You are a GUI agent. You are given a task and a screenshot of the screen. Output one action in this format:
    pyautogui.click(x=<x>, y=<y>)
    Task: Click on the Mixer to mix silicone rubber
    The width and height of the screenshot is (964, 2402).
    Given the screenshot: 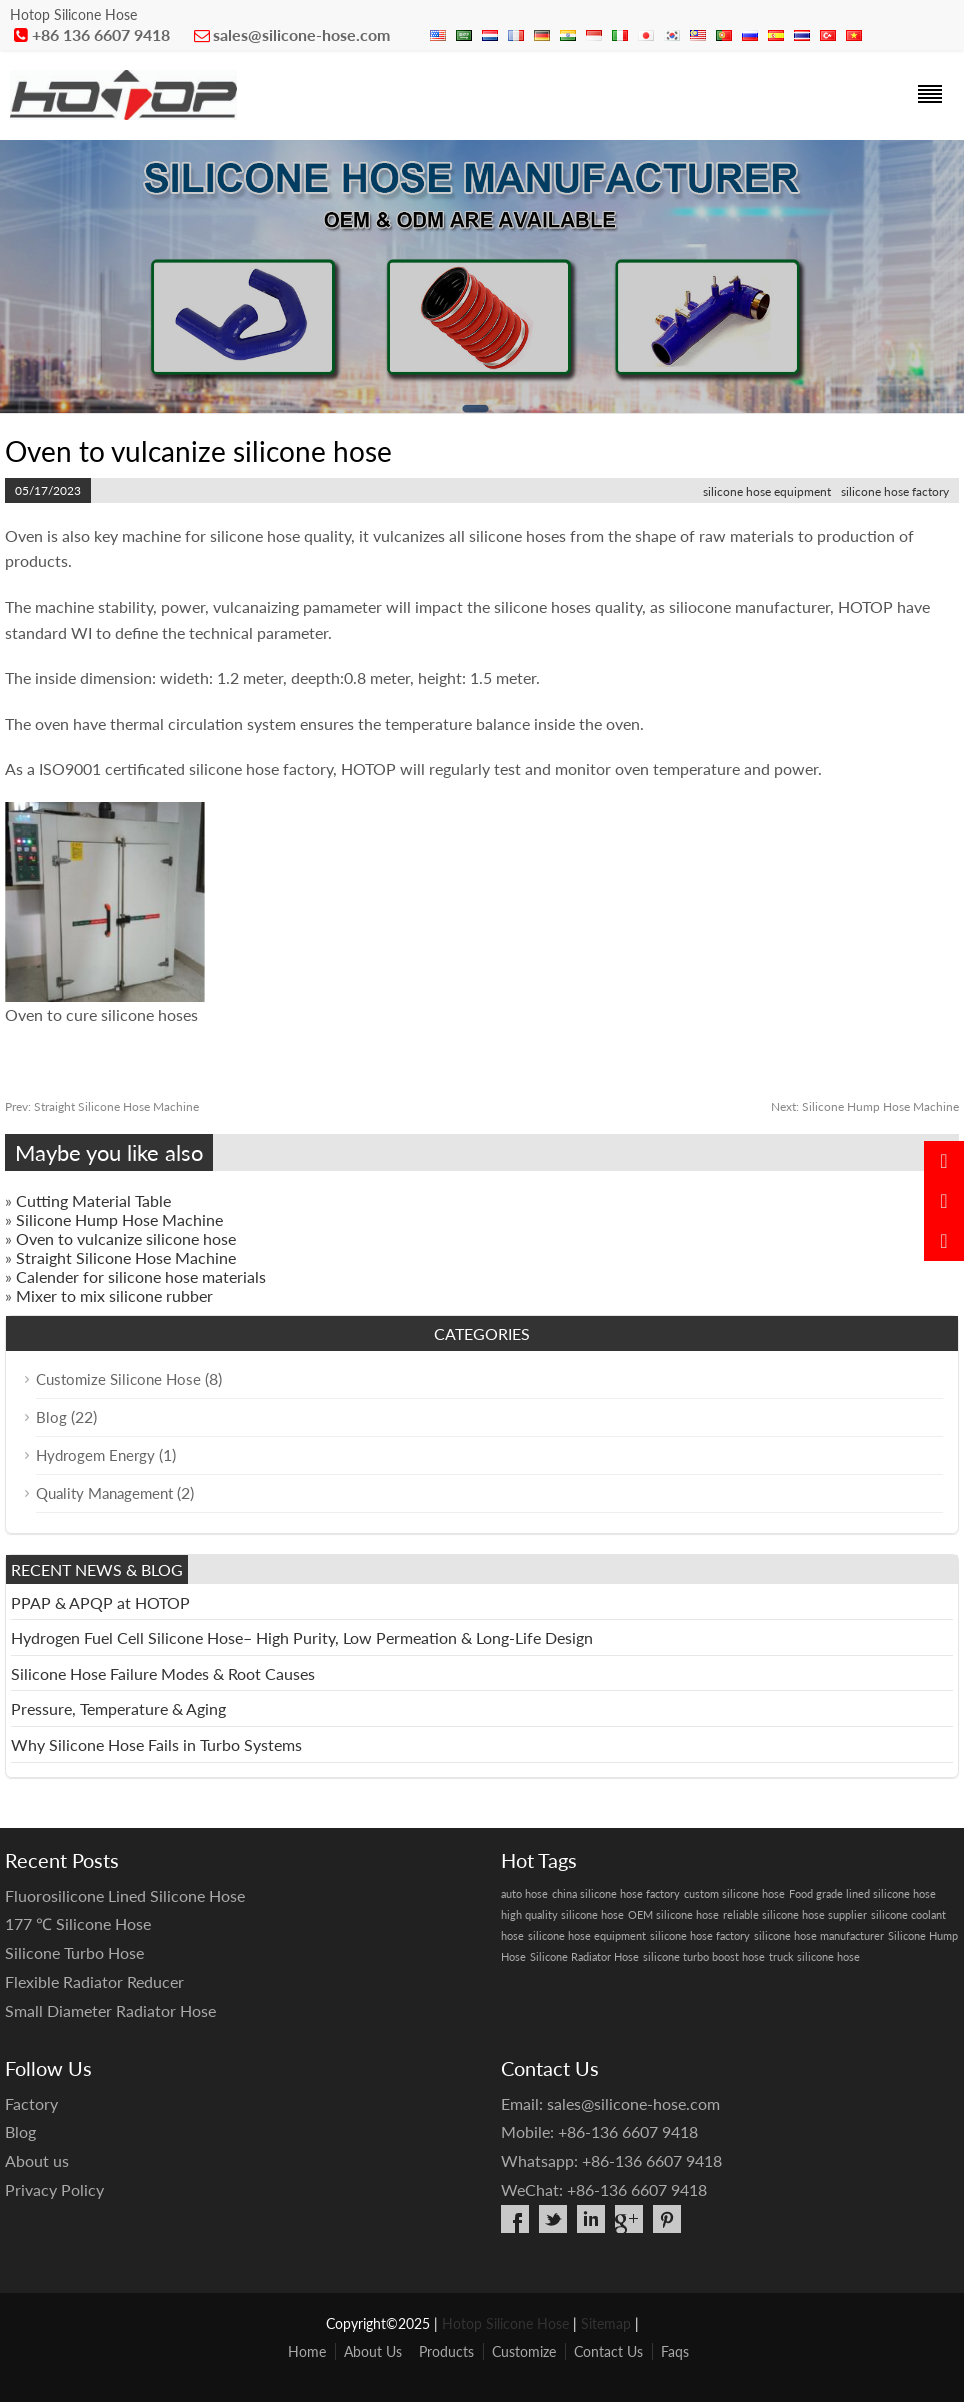 What is the action you would take?
    pyautogui.click(x=114, y=1295)
    